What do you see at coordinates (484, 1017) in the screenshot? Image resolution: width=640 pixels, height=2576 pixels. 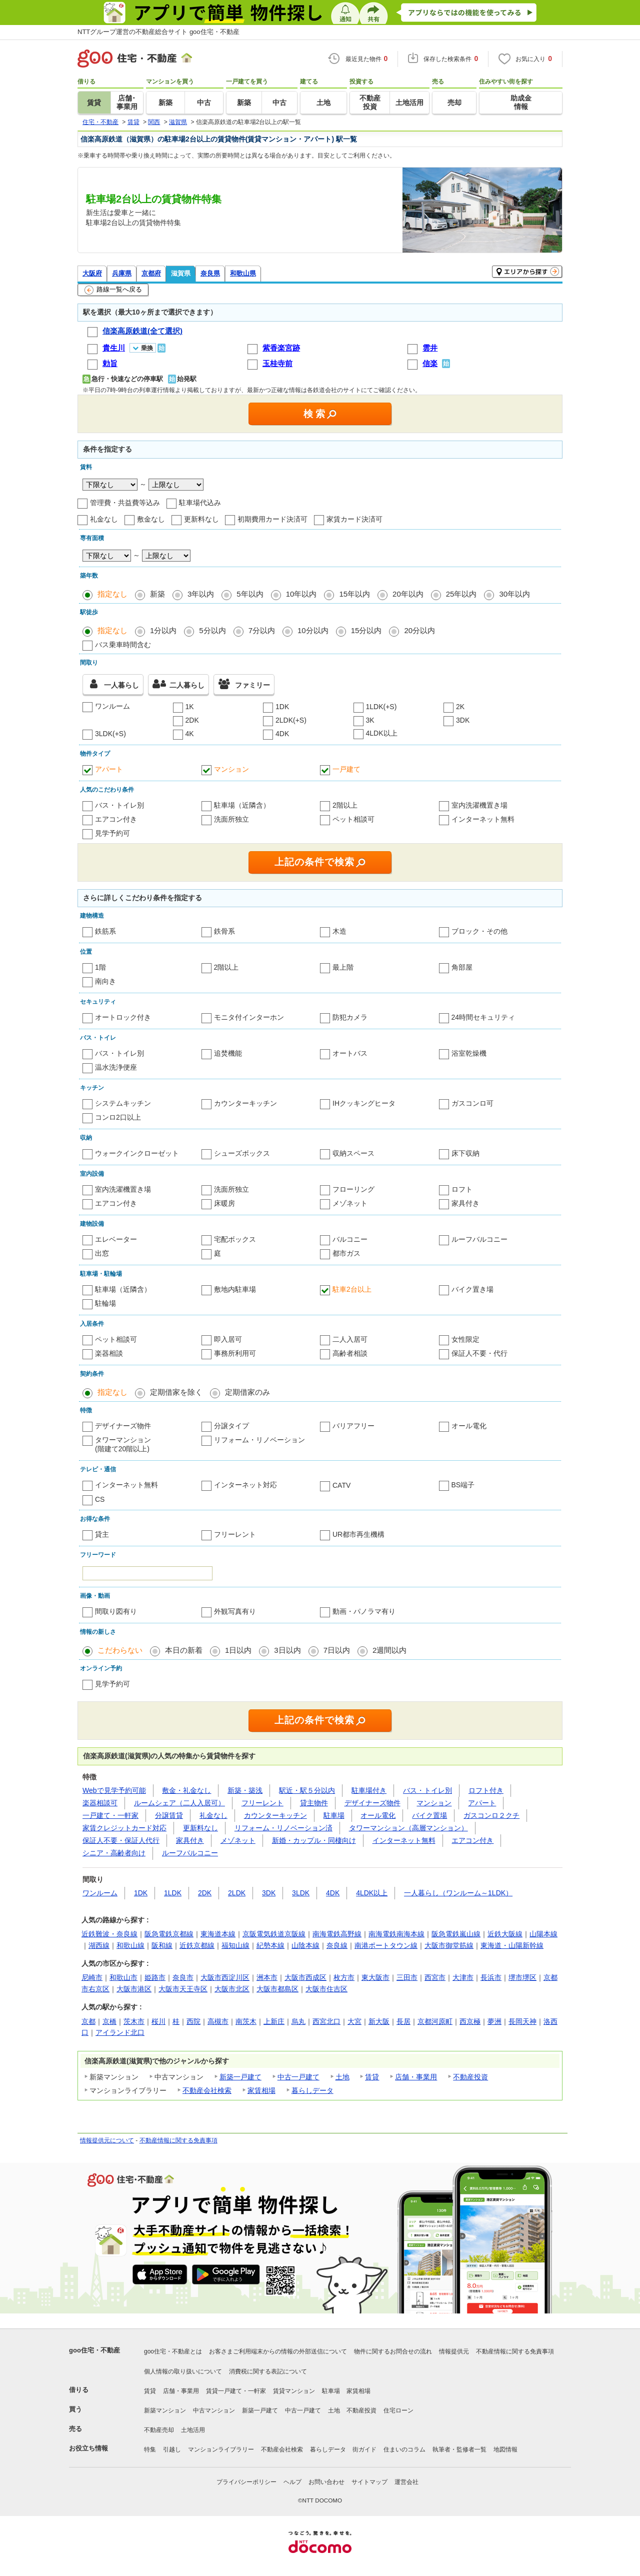 I see `24時間セキュリティ` at bounding box center [484, 1017].